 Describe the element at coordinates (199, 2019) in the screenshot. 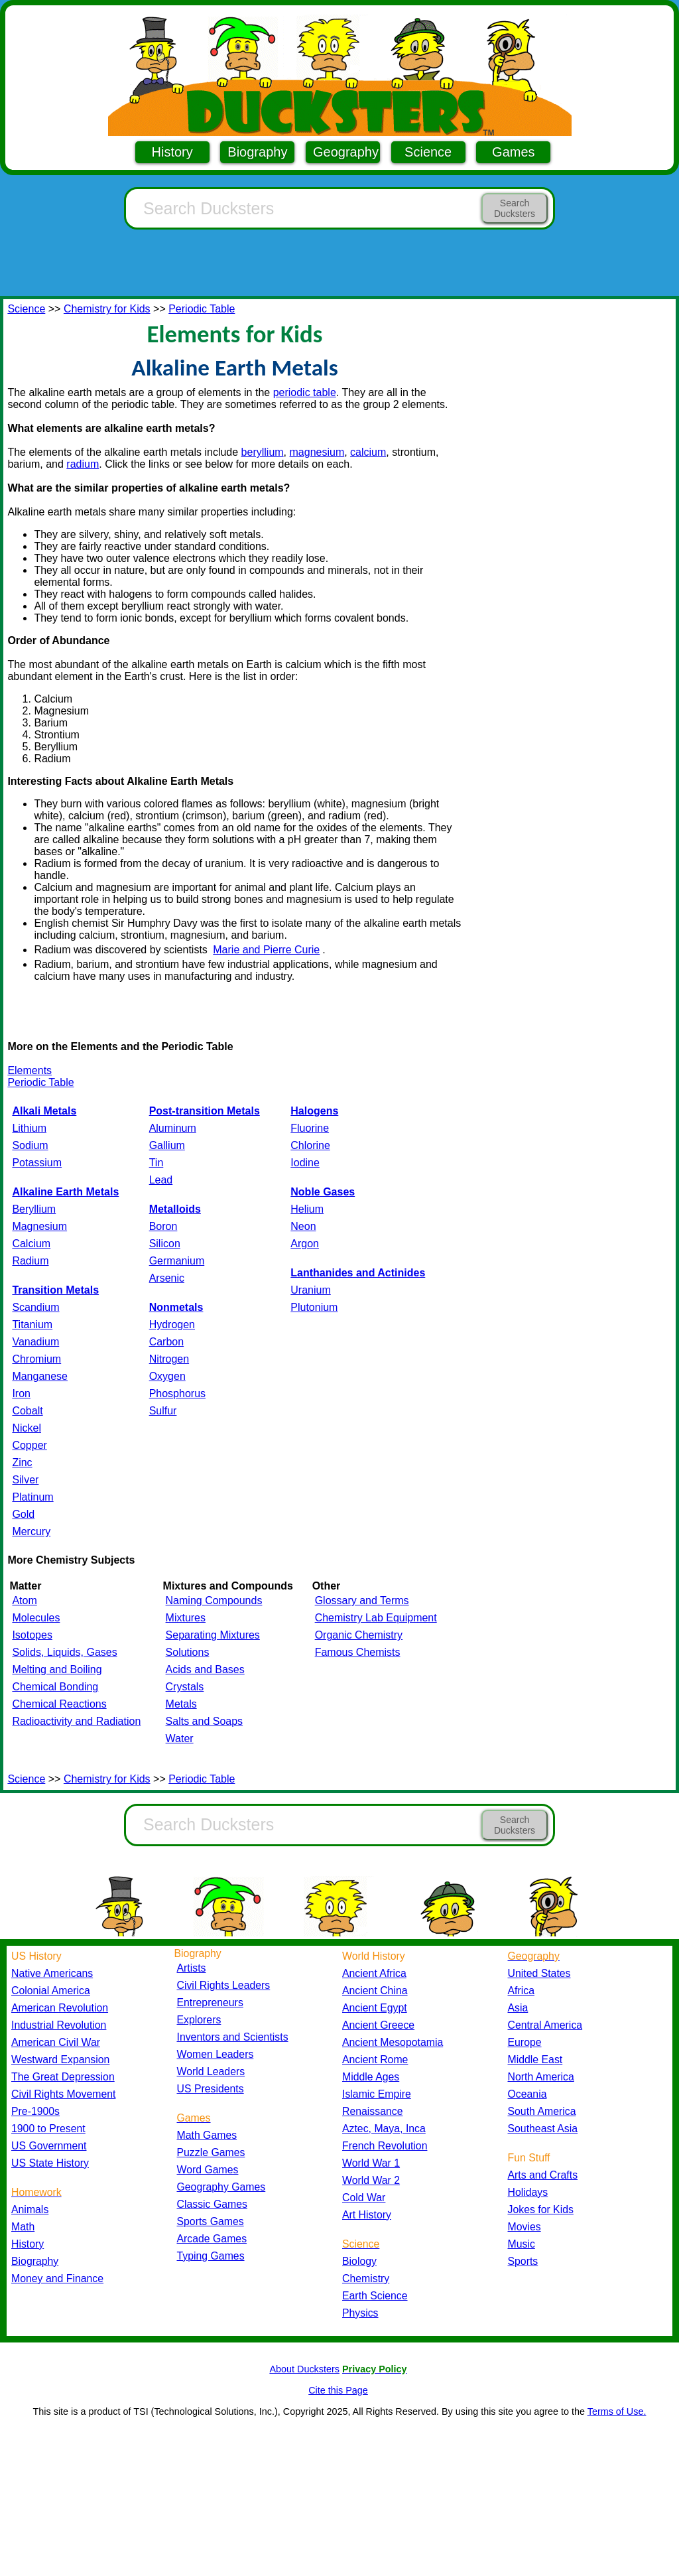

I see `Explorers` at that location.